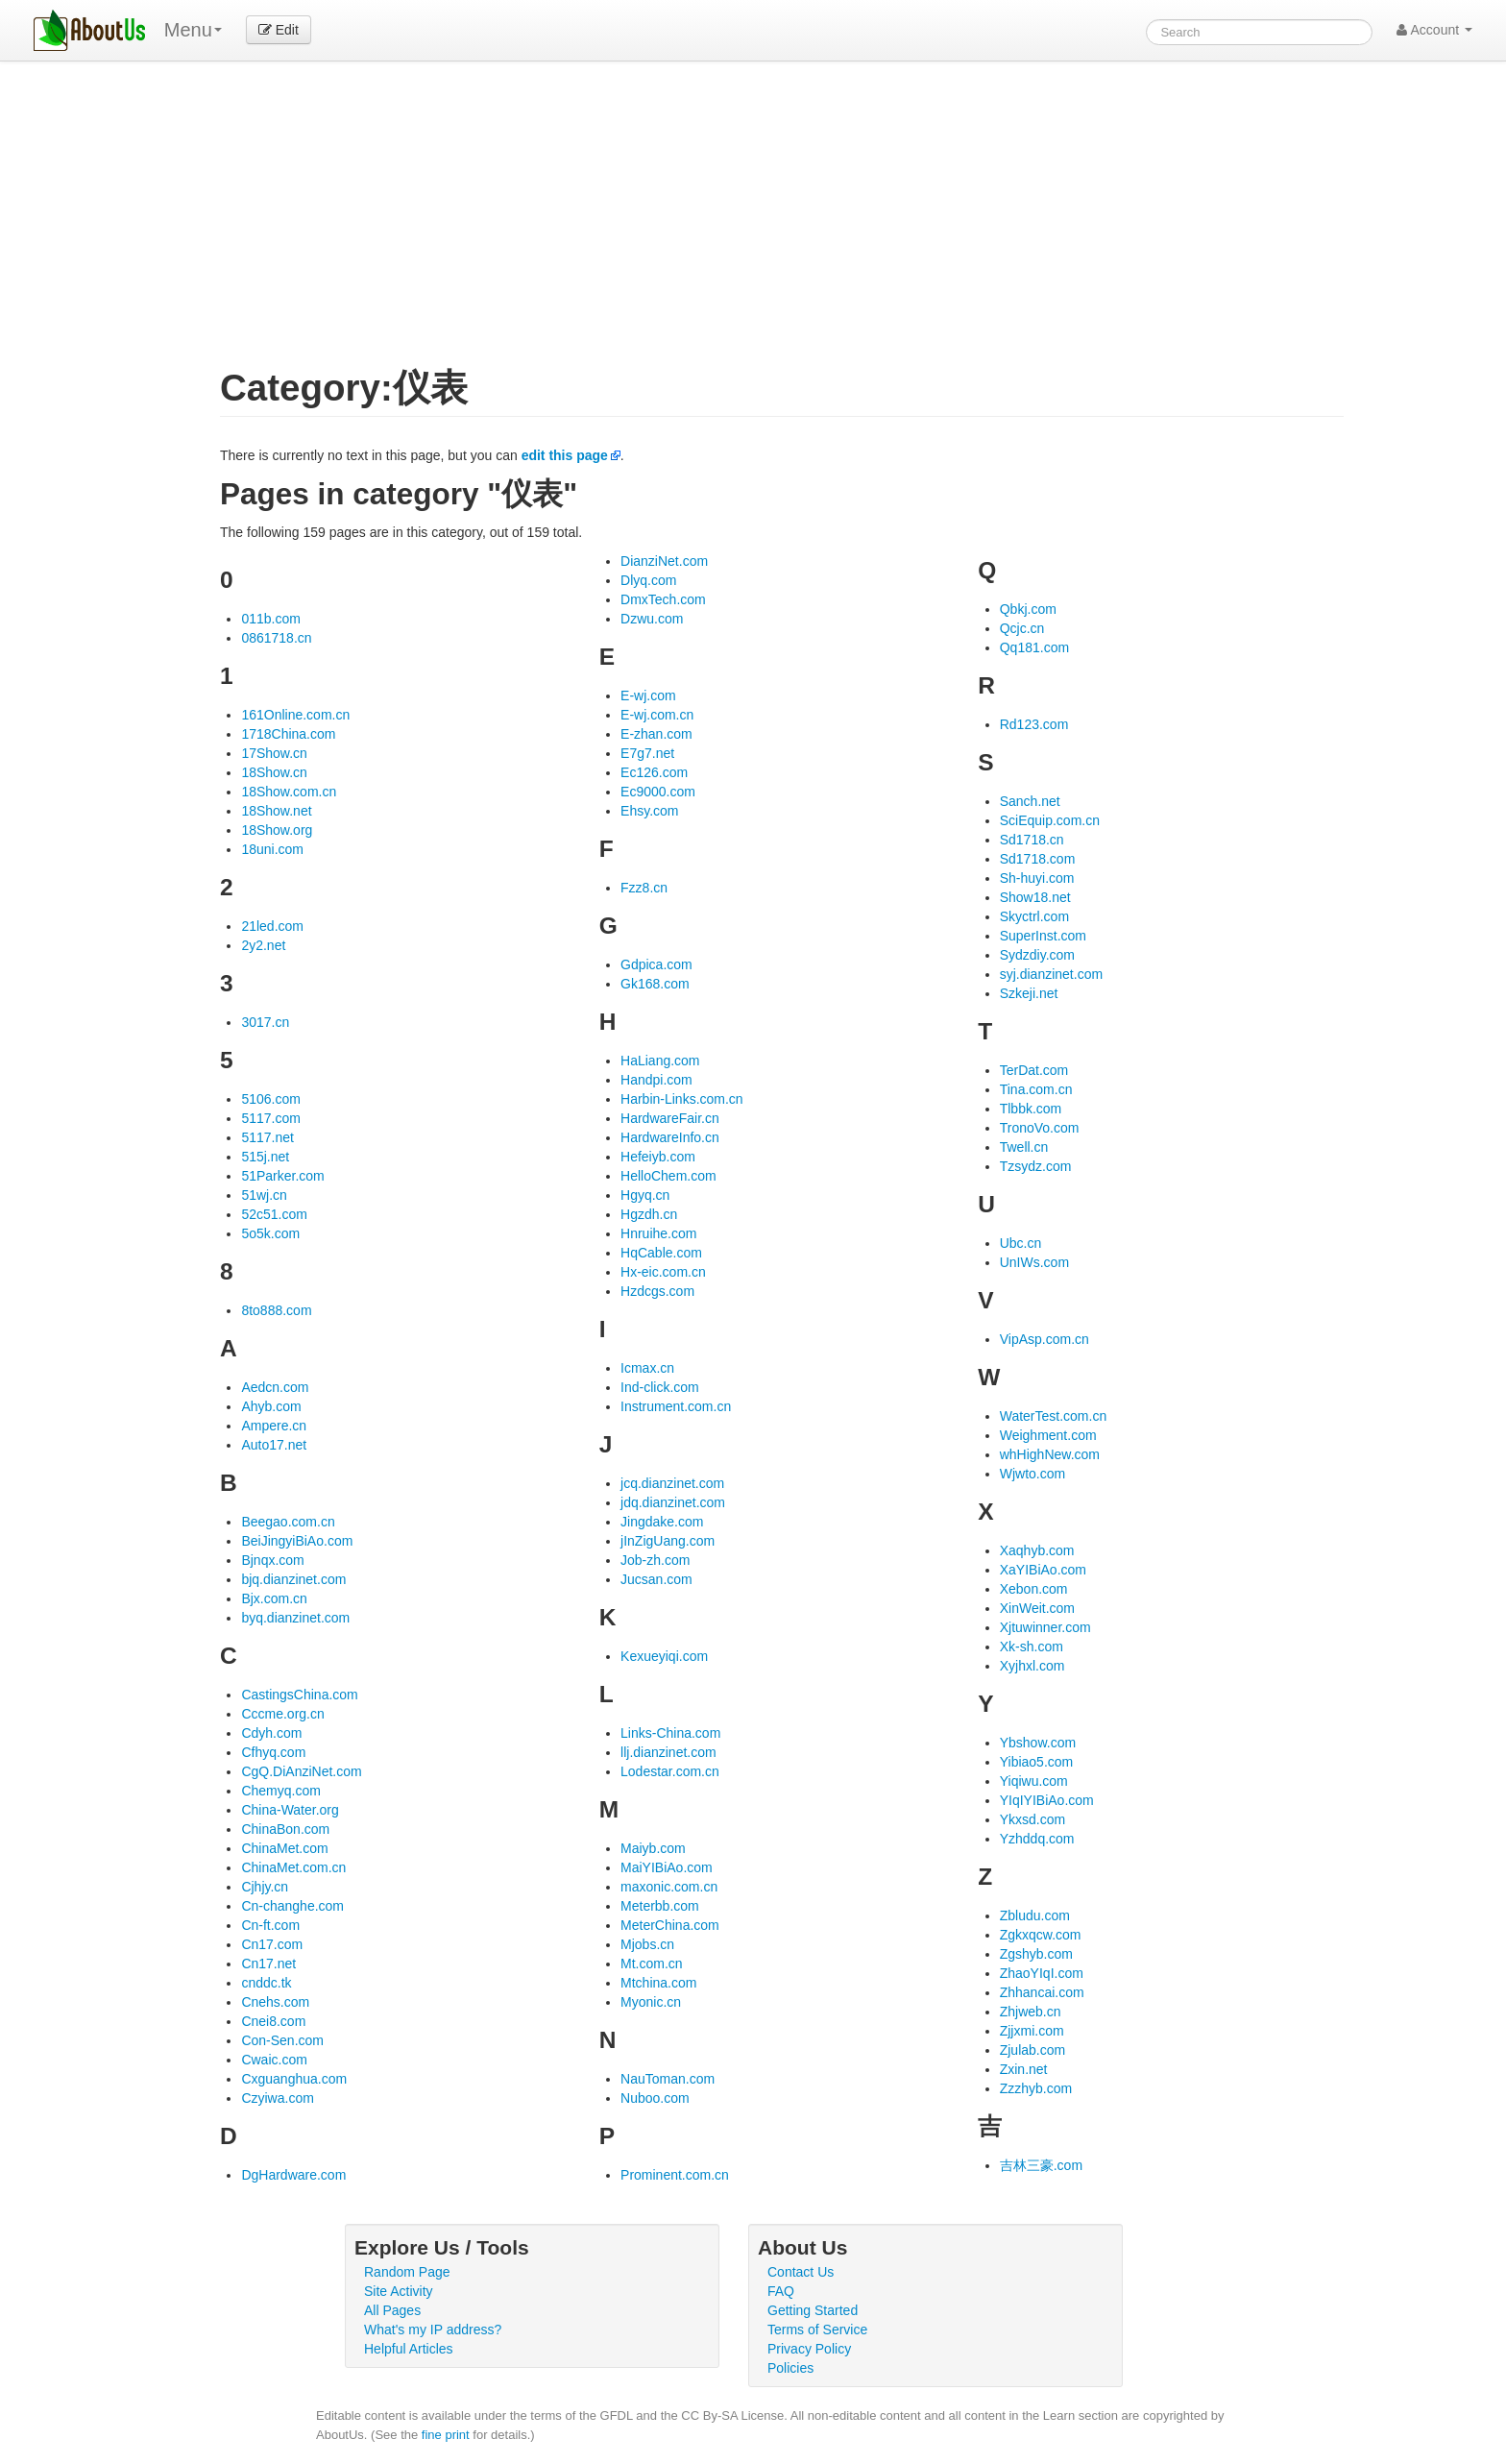 The height and width of the screenshot is (2464, 1506). What do you see at coordinates (301, 1771) in the screenshot?
I see `CgQ.DiAnziNet.com` at bounding box center [301, 1771].